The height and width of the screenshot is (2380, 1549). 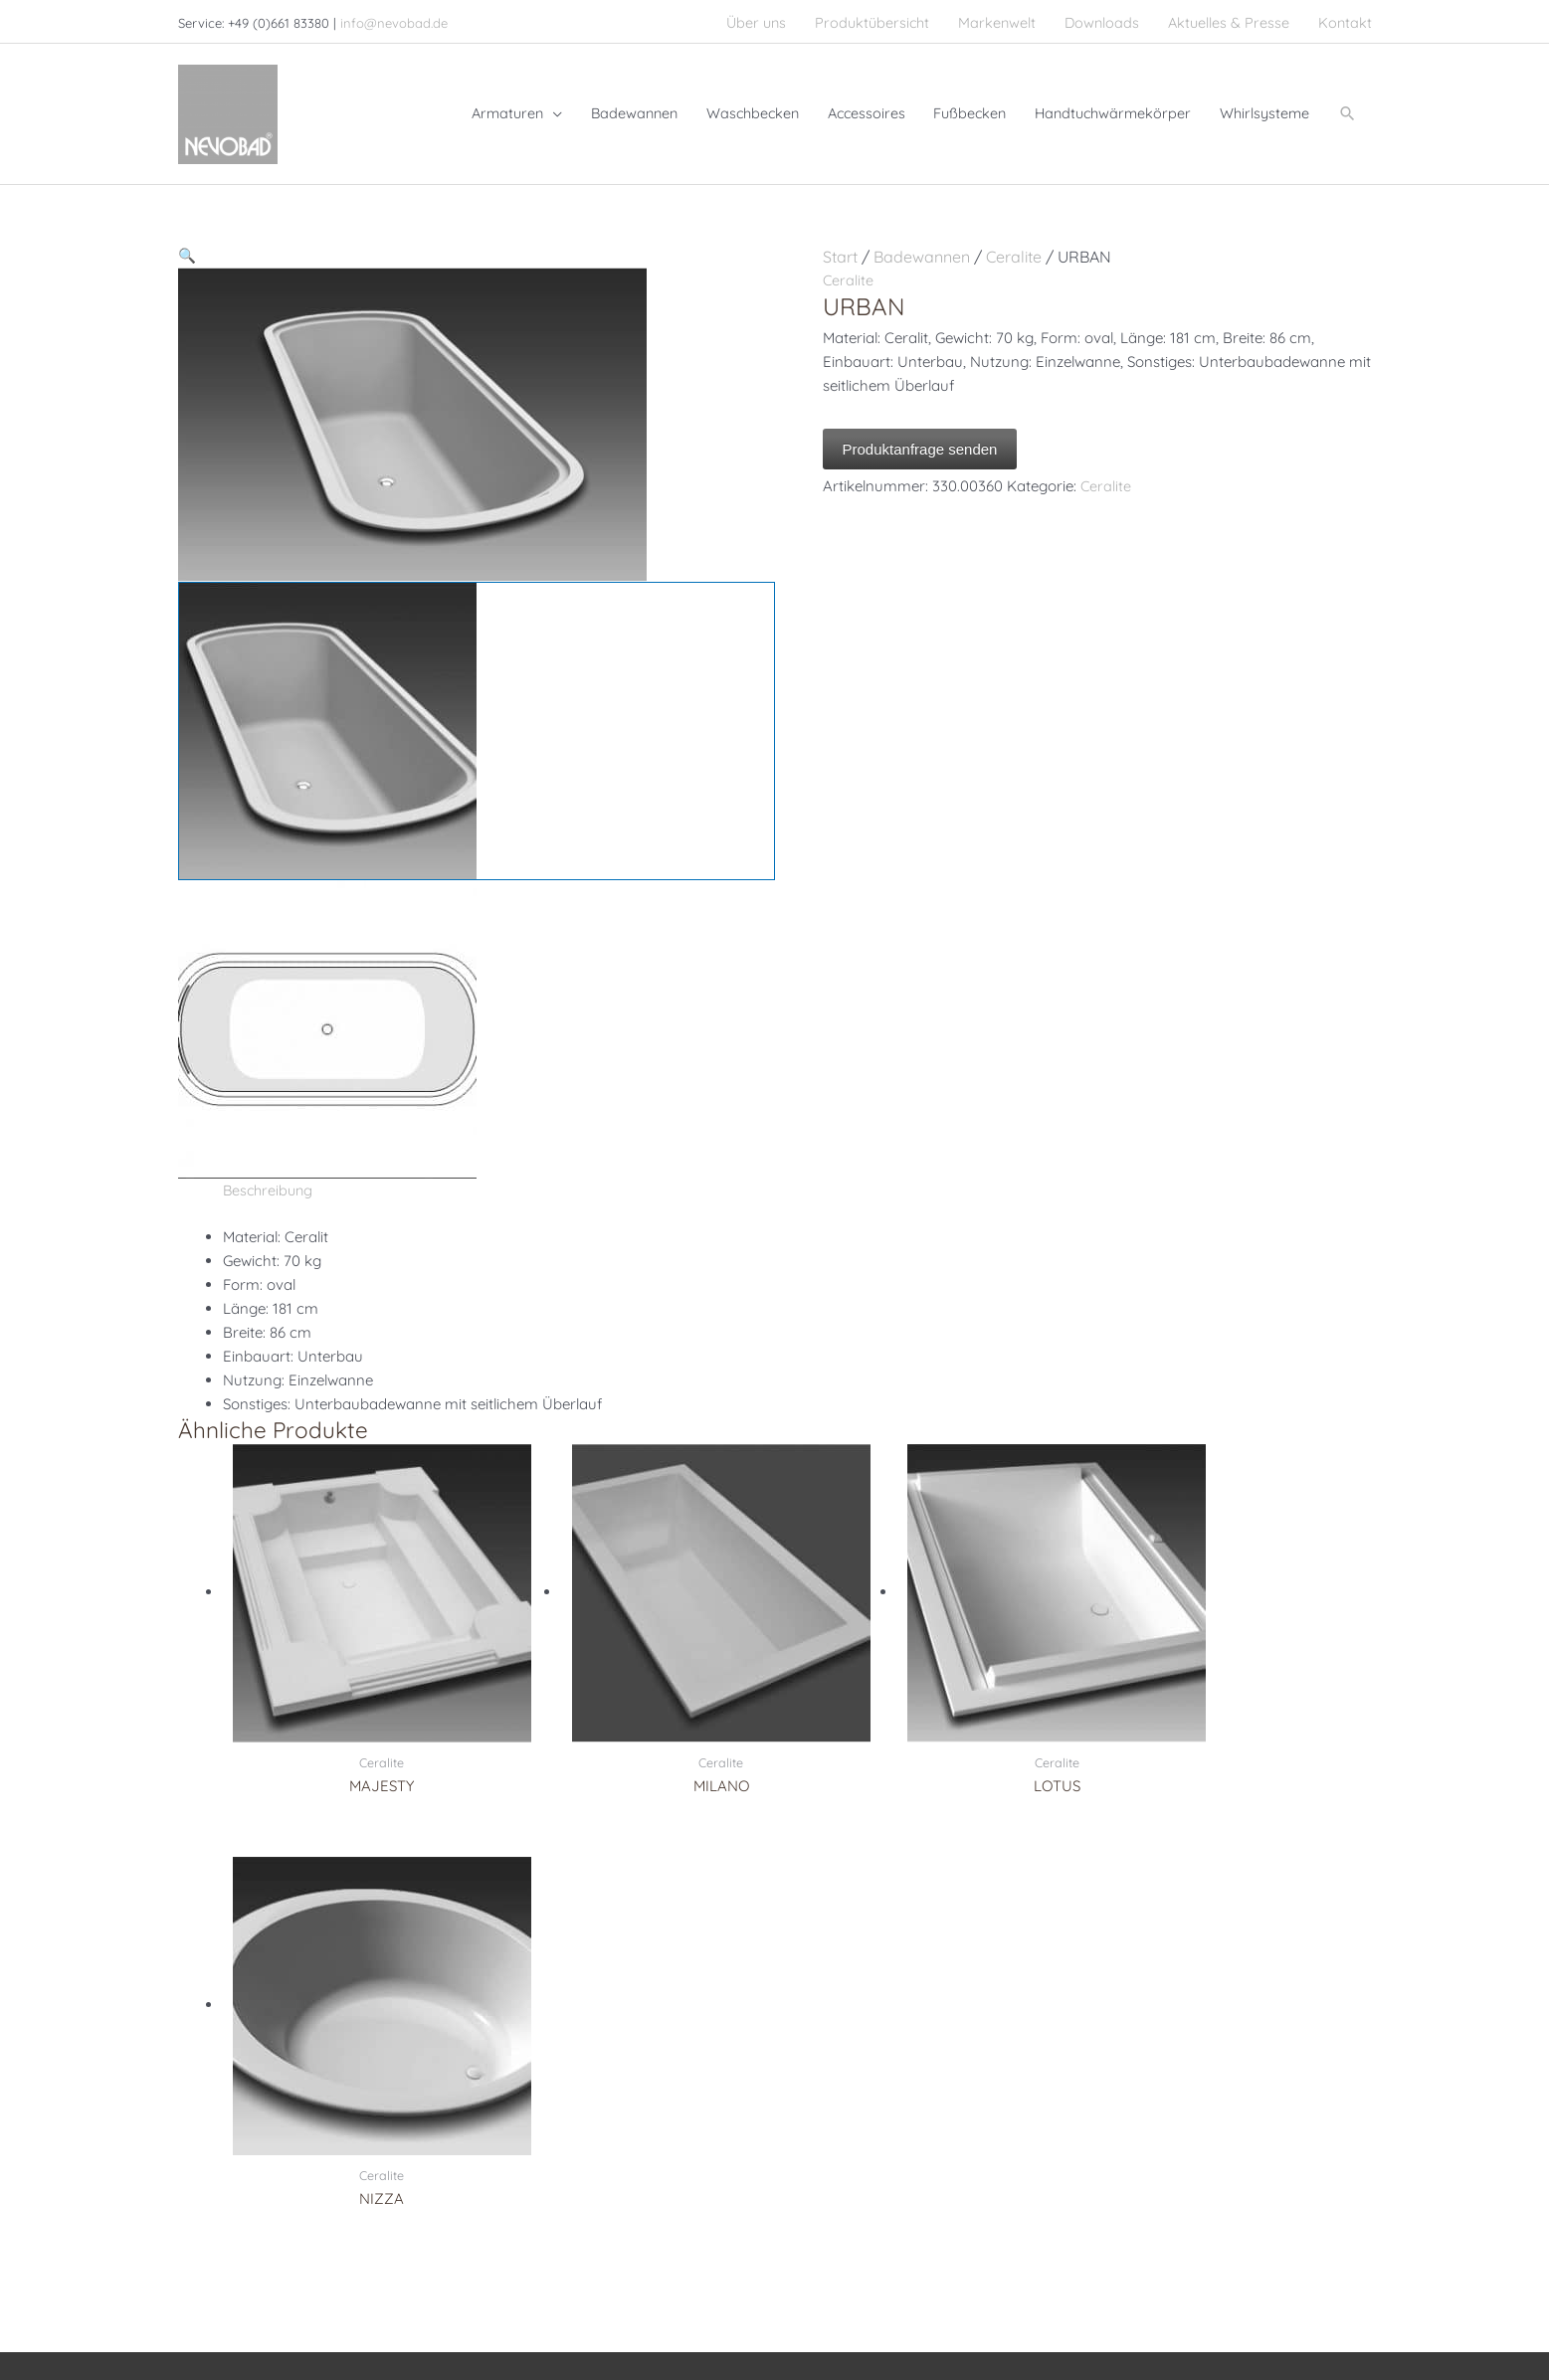 What do you see at coordinates (824, 2047) in the screenshot?
I see `Serdaneli` at bounding box center [824, 2047].